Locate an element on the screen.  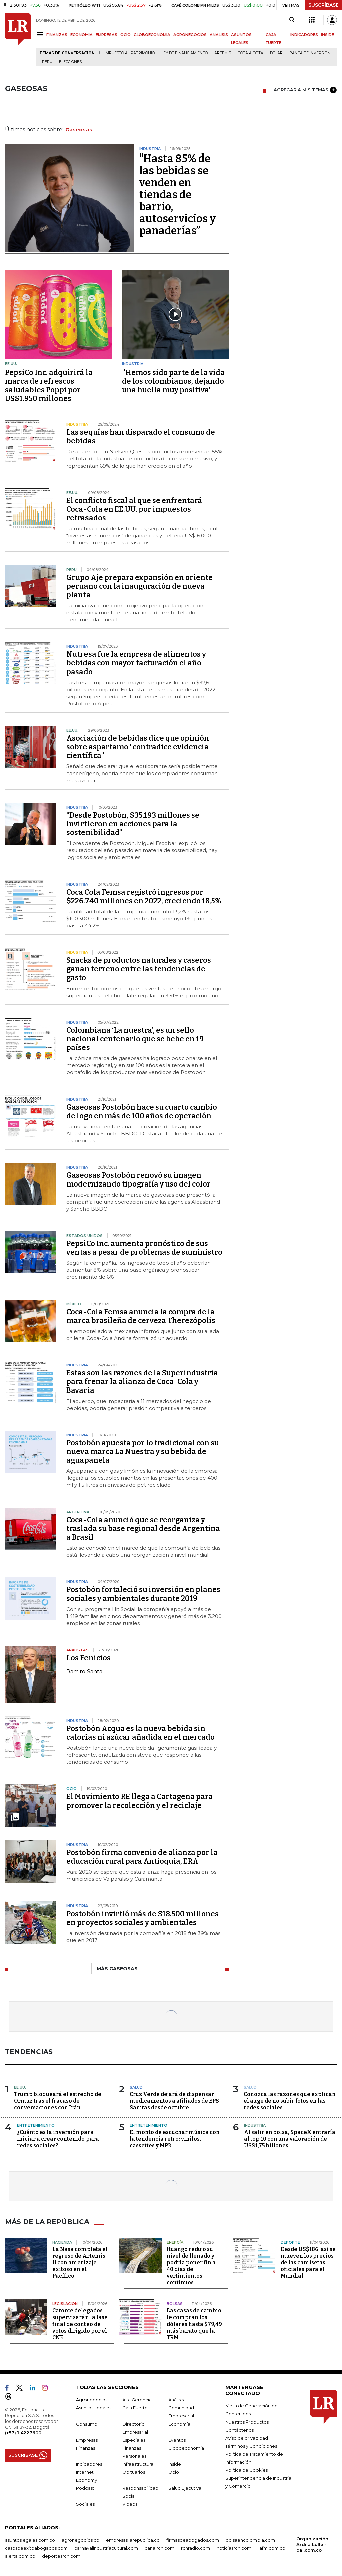
Banca de inversión is located at coordinates (309, 53).